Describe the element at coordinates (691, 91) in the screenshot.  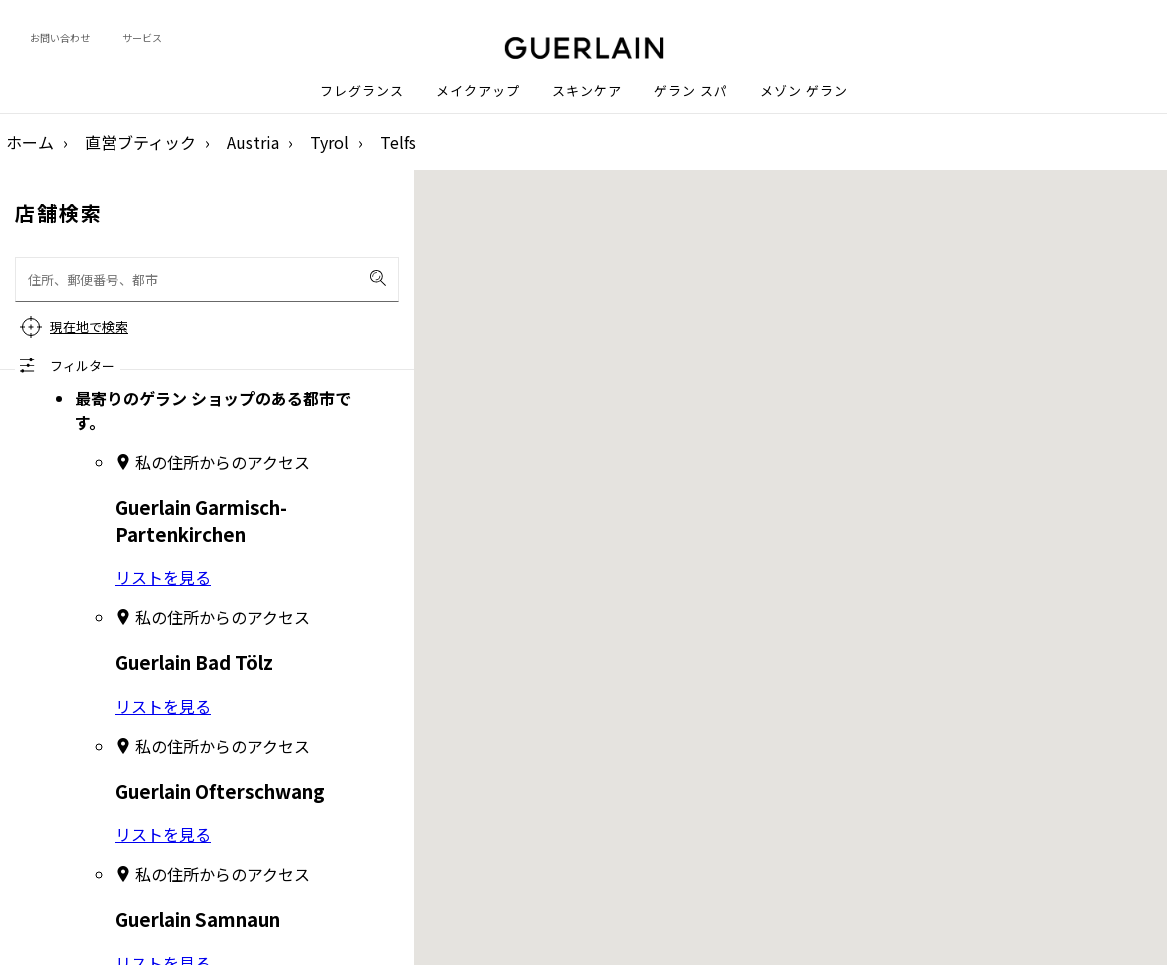
I see `ゲラン スパ` at that location.